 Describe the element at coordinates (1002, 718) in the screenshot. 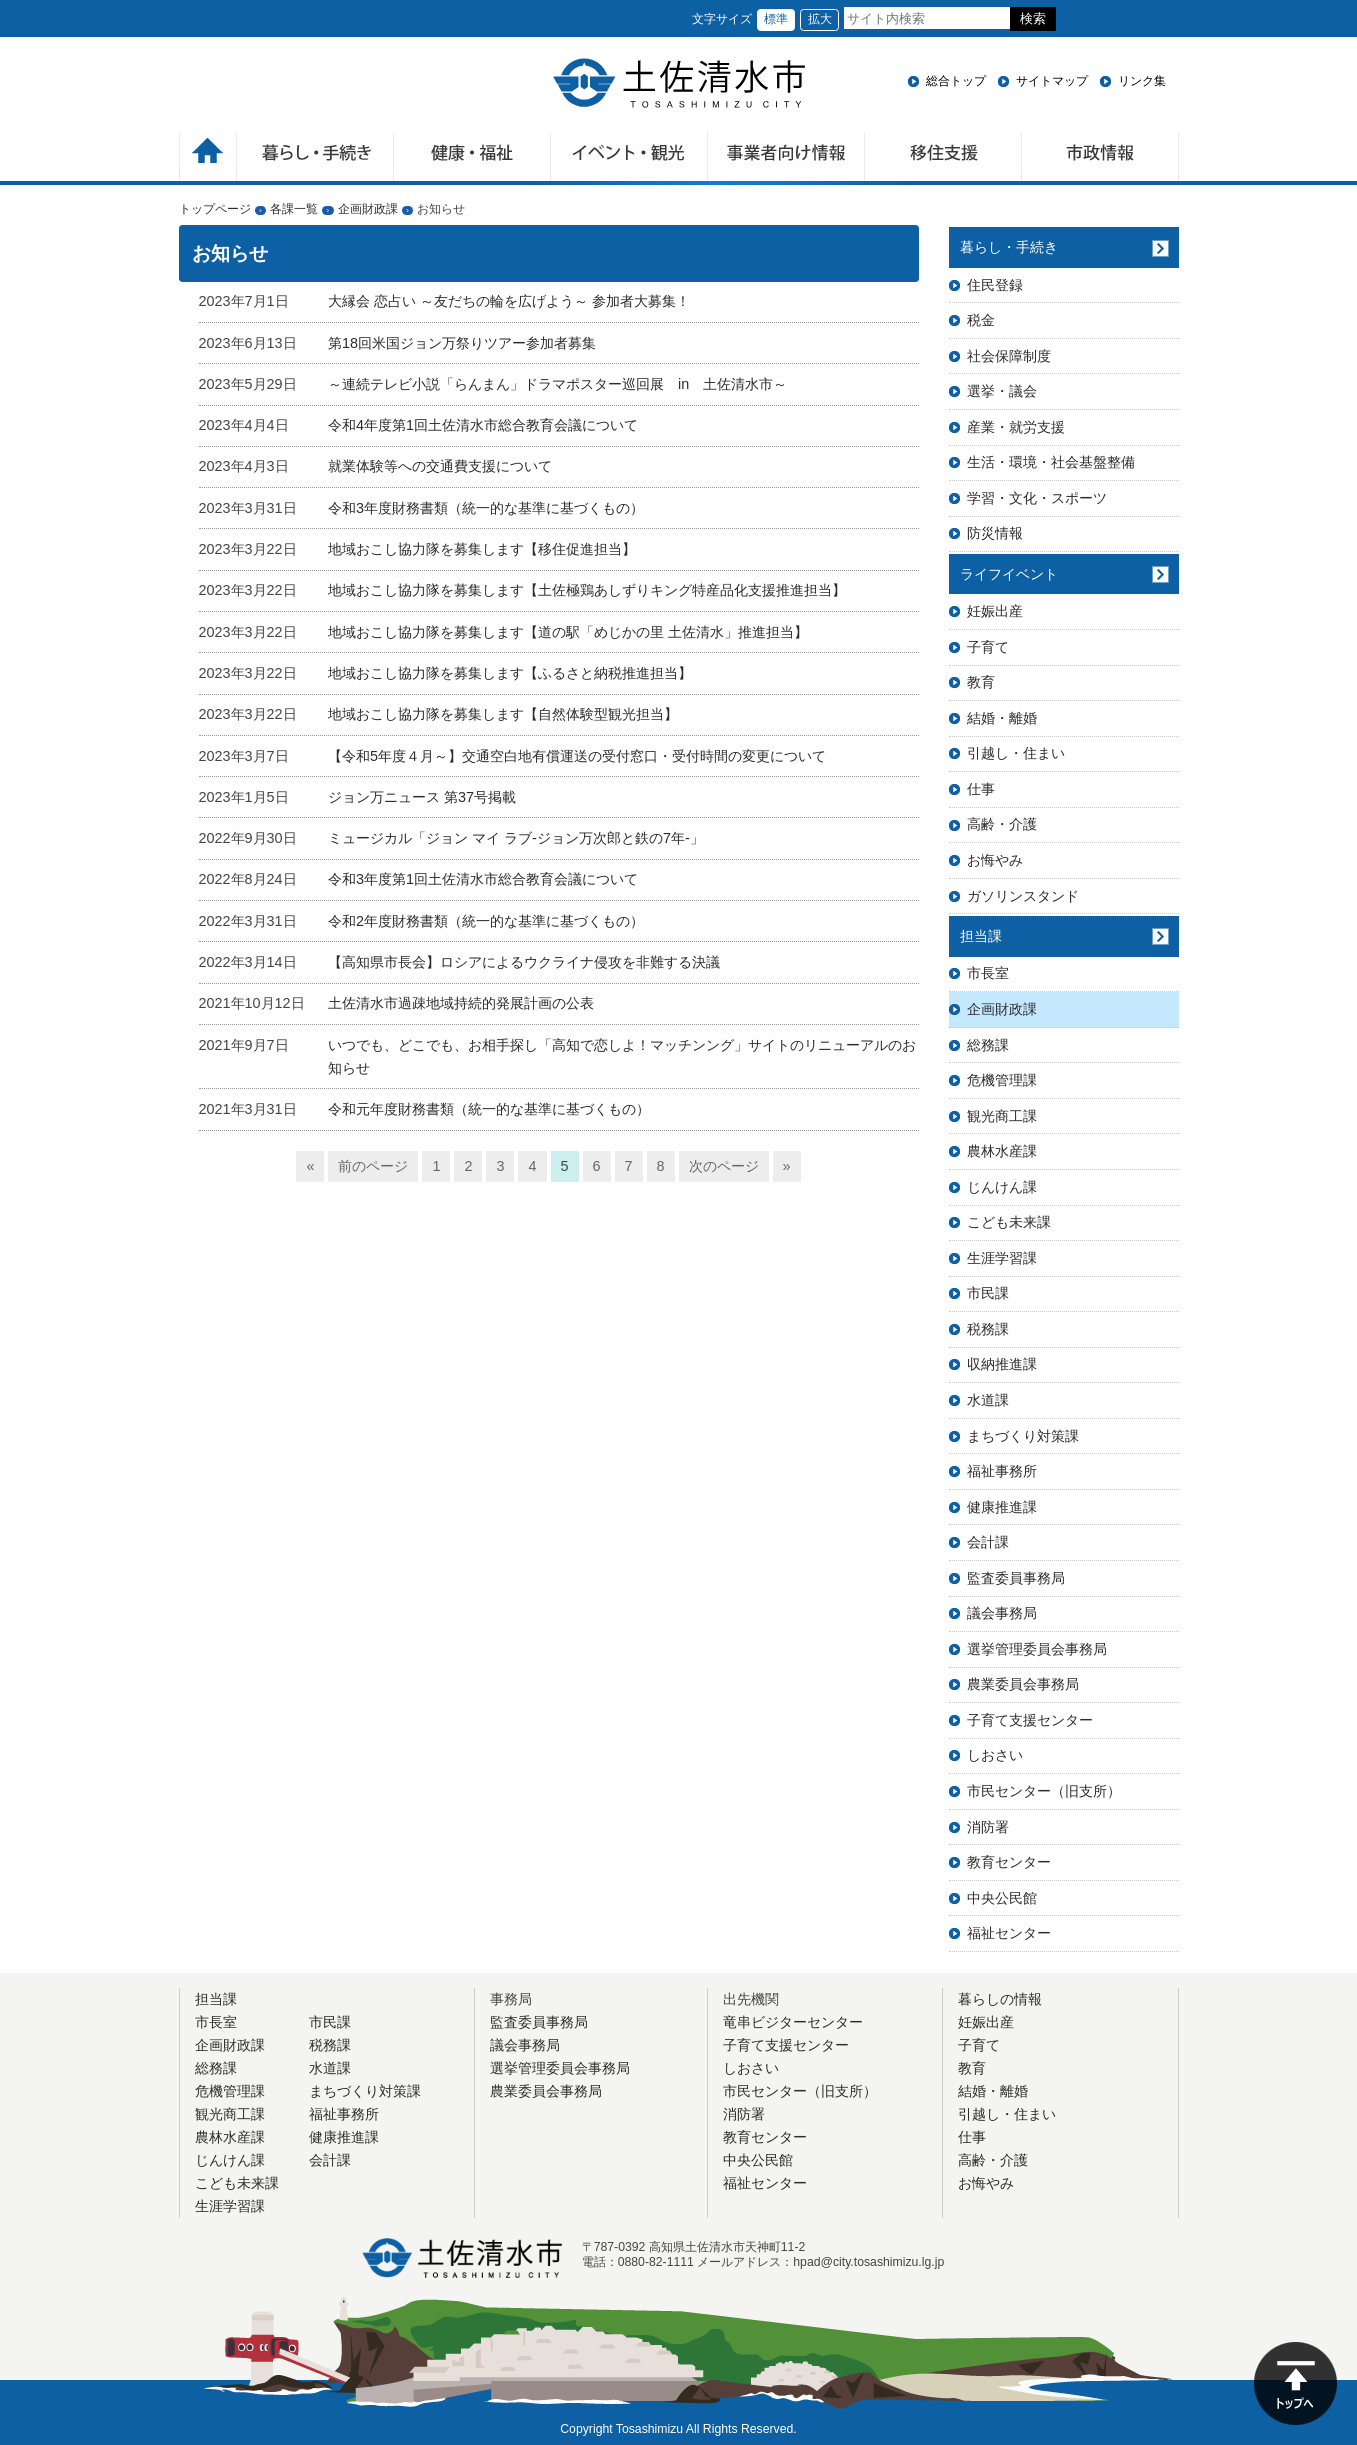

I see `結婚・離婚` at that location.